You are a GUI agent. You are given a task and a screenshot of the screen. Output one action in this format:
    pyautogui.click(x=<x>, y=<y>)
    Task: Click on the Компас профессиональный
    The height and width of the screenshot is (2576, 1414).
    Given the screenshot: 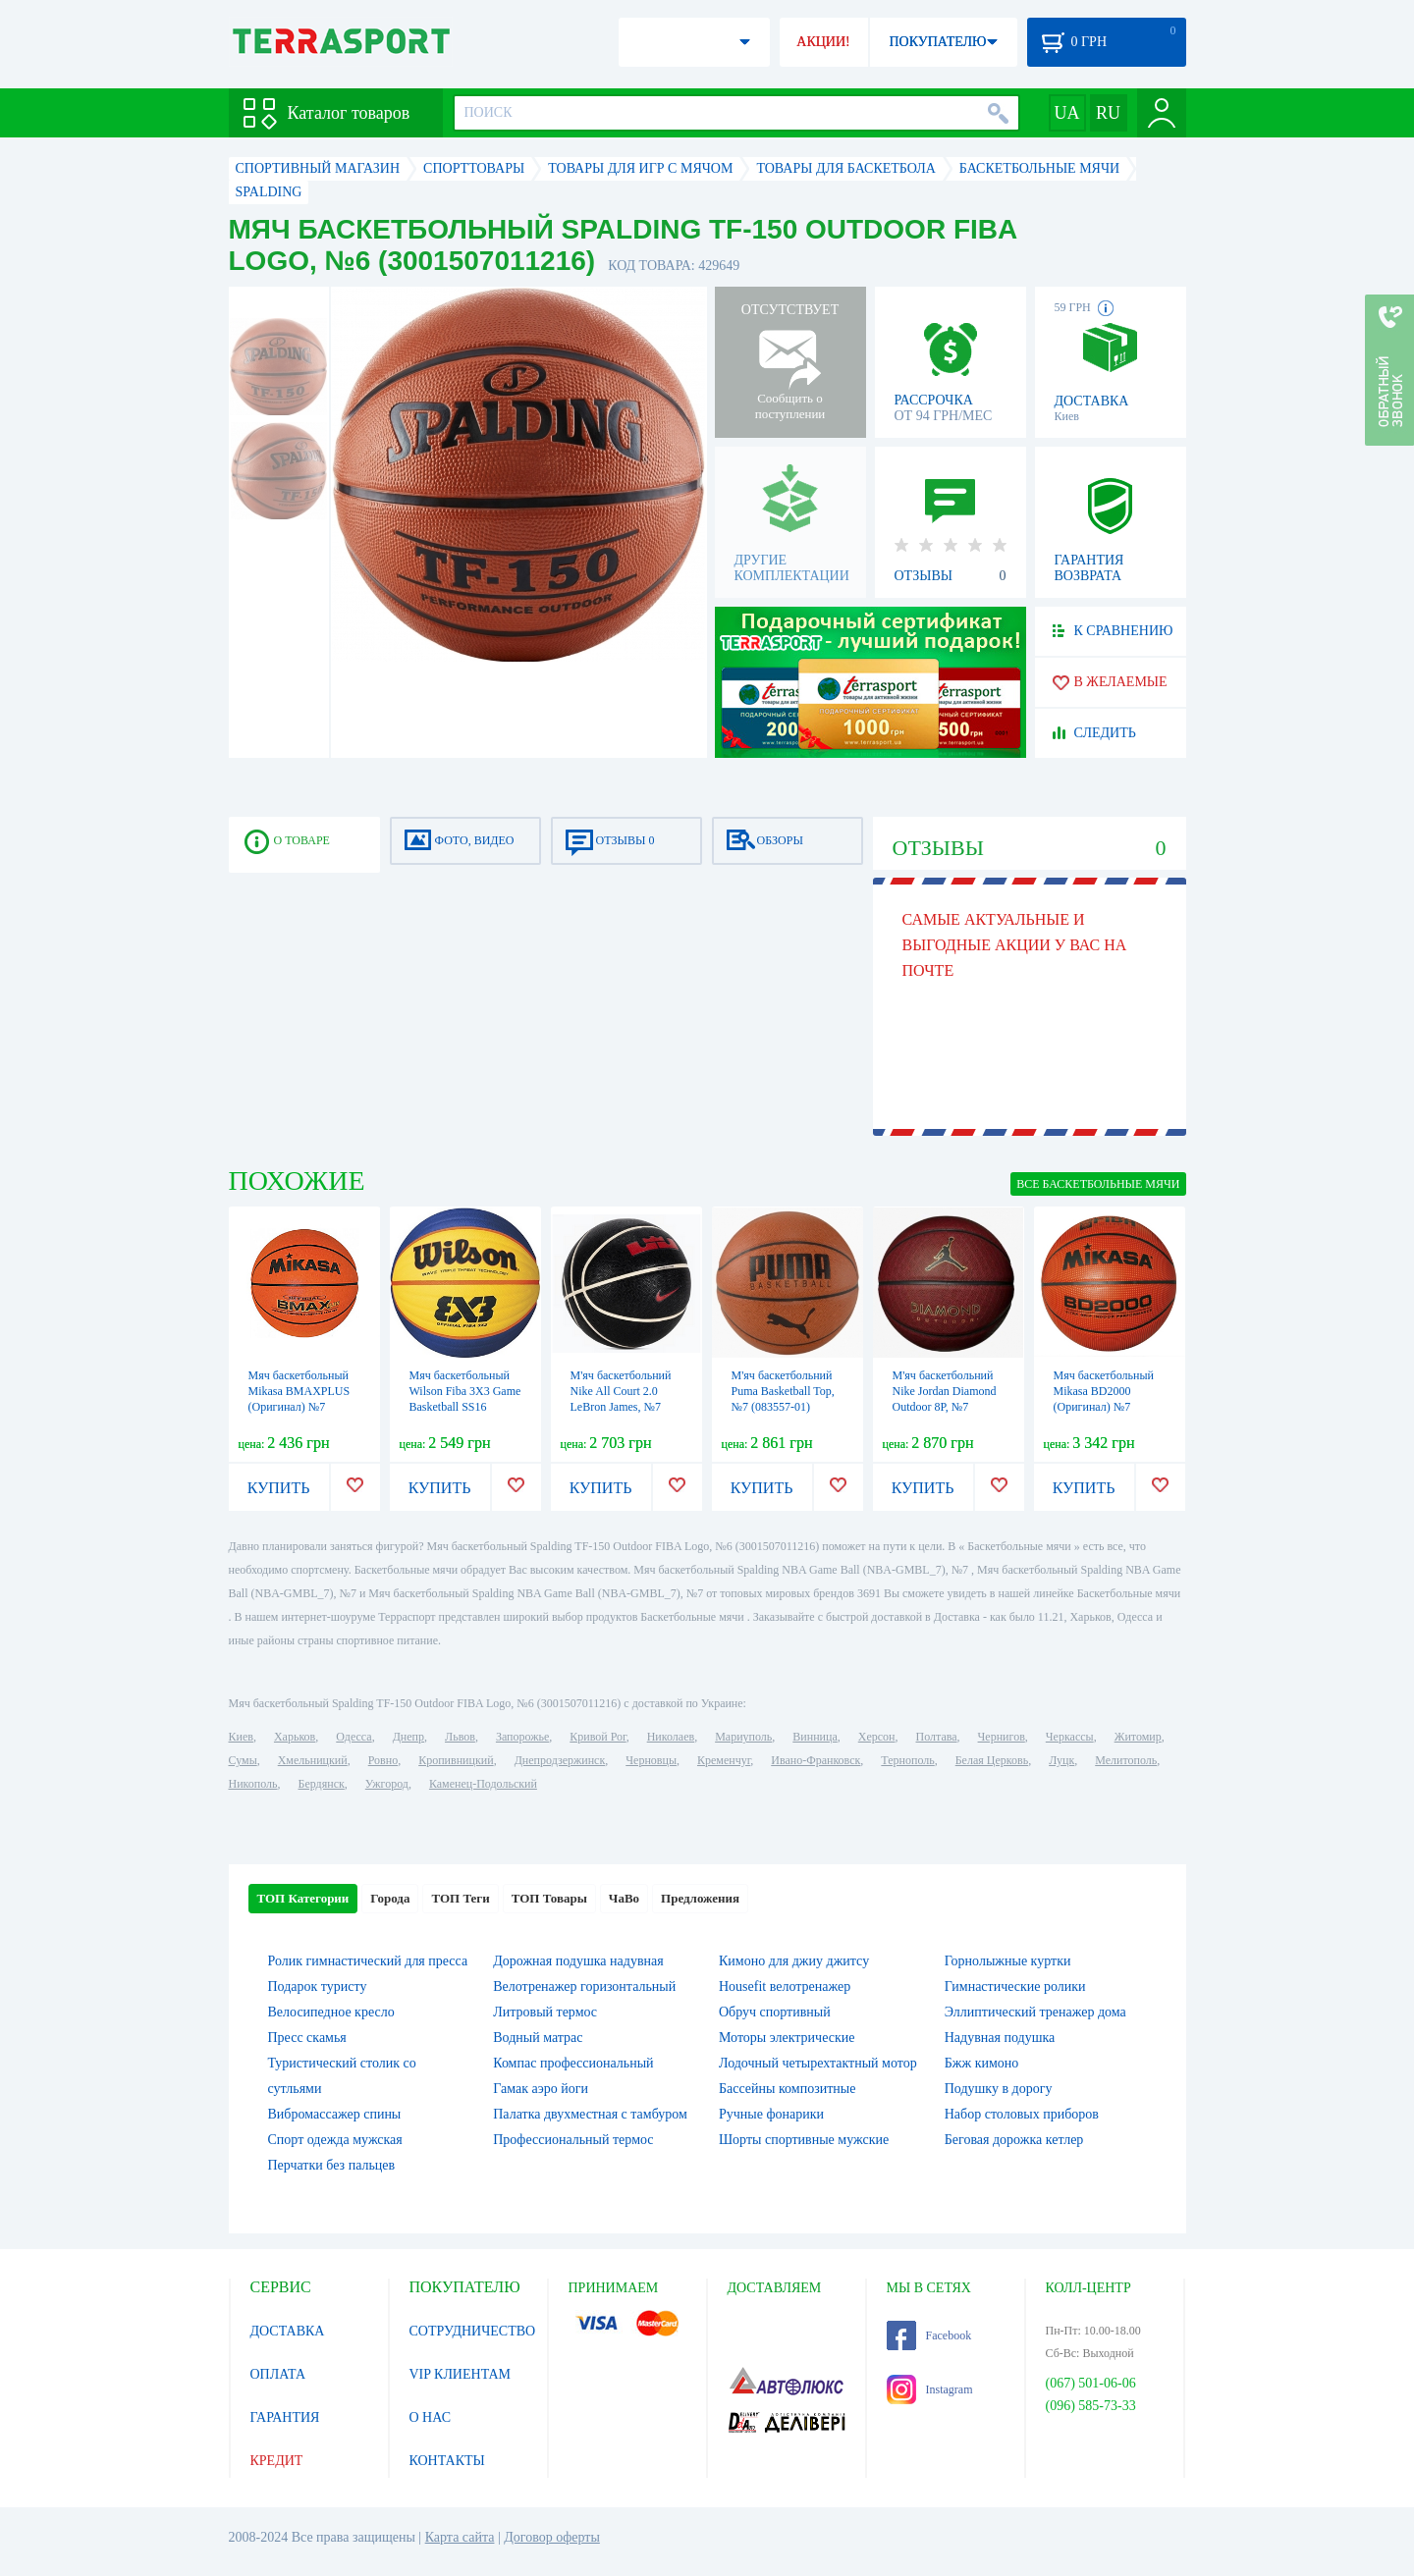 What is the action you would take?
    pyautogui.click(x=573, y=2063)
    